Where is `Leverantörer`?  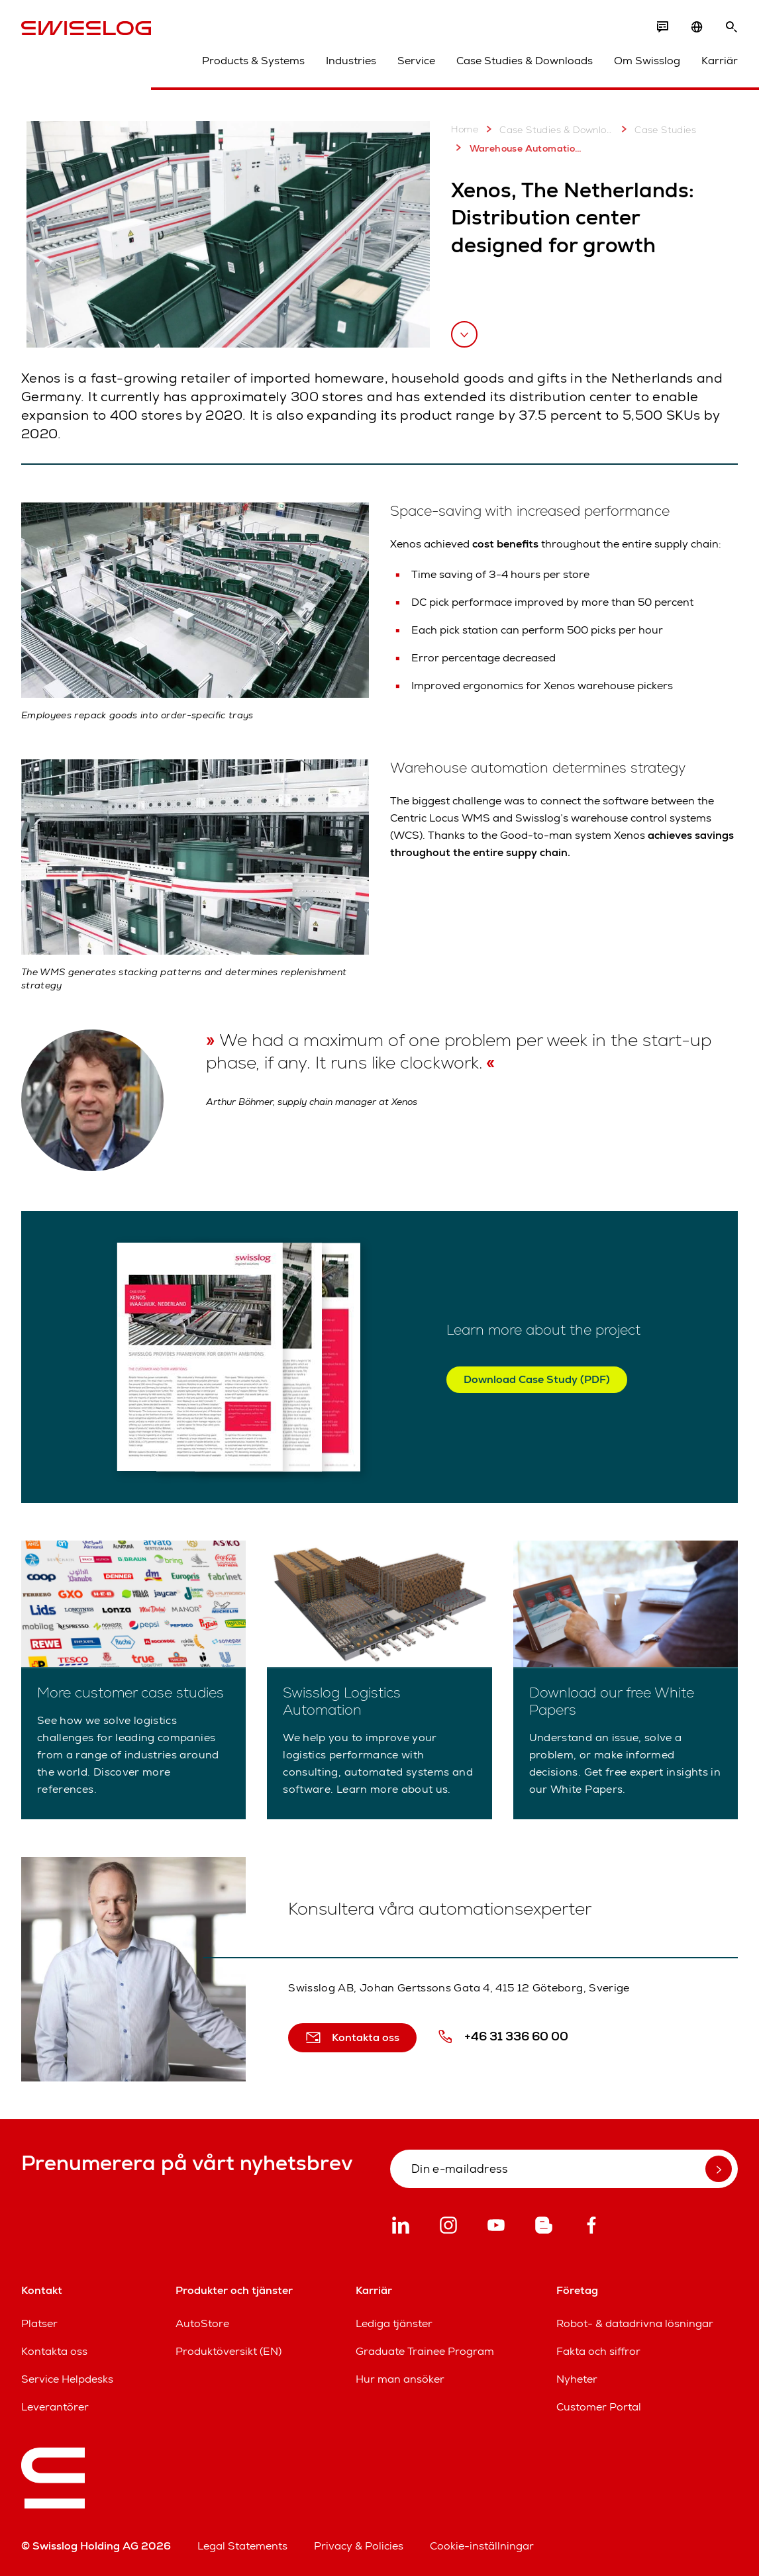
Leverantörer is located at coordinates (55, 2407).